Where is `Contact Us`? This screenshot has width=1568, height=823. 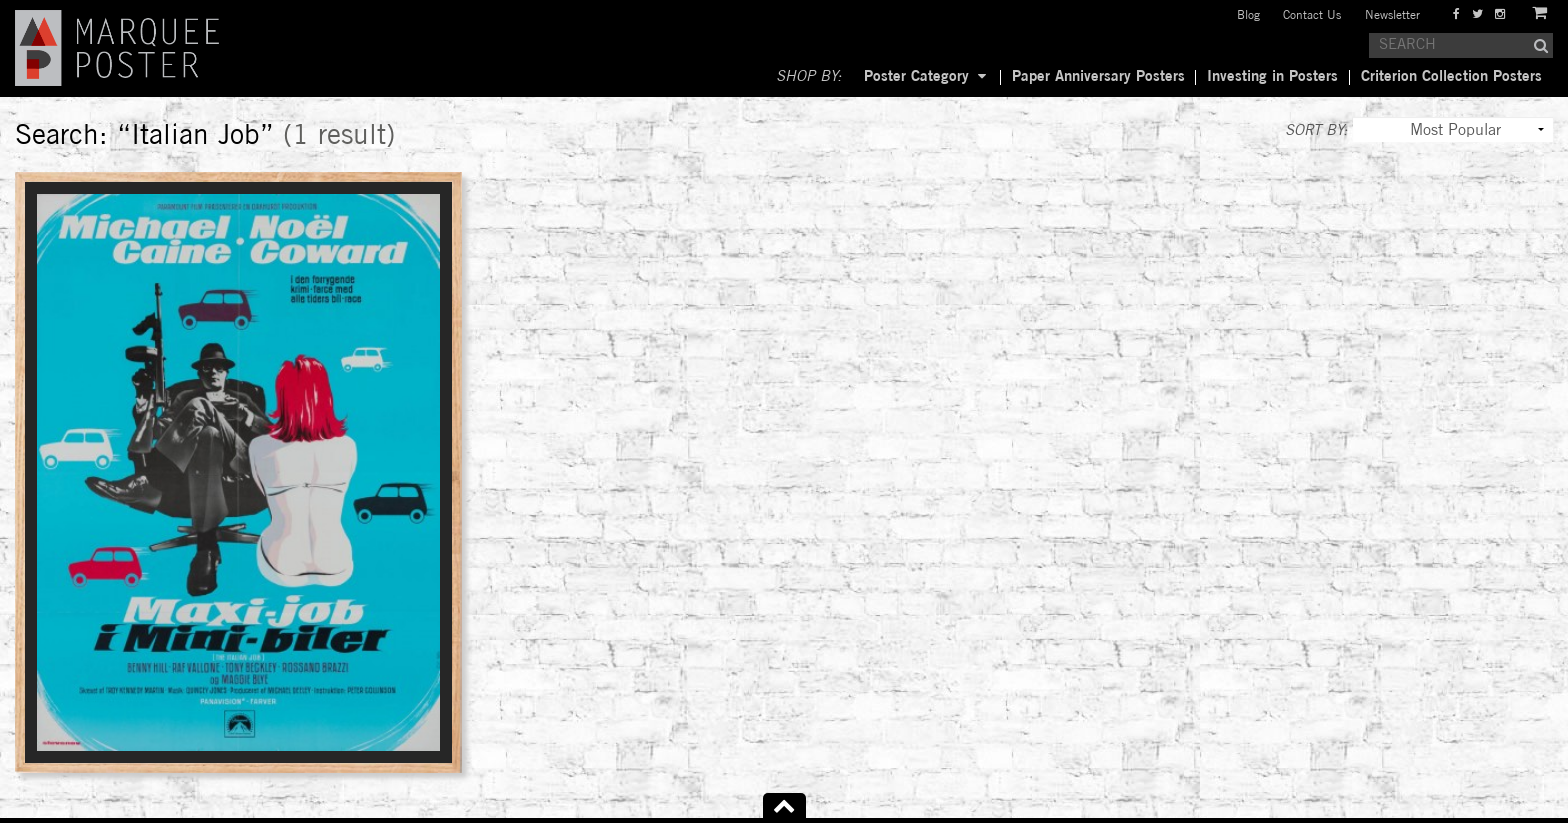
Contact Us is located at coordinates (1312, 15).